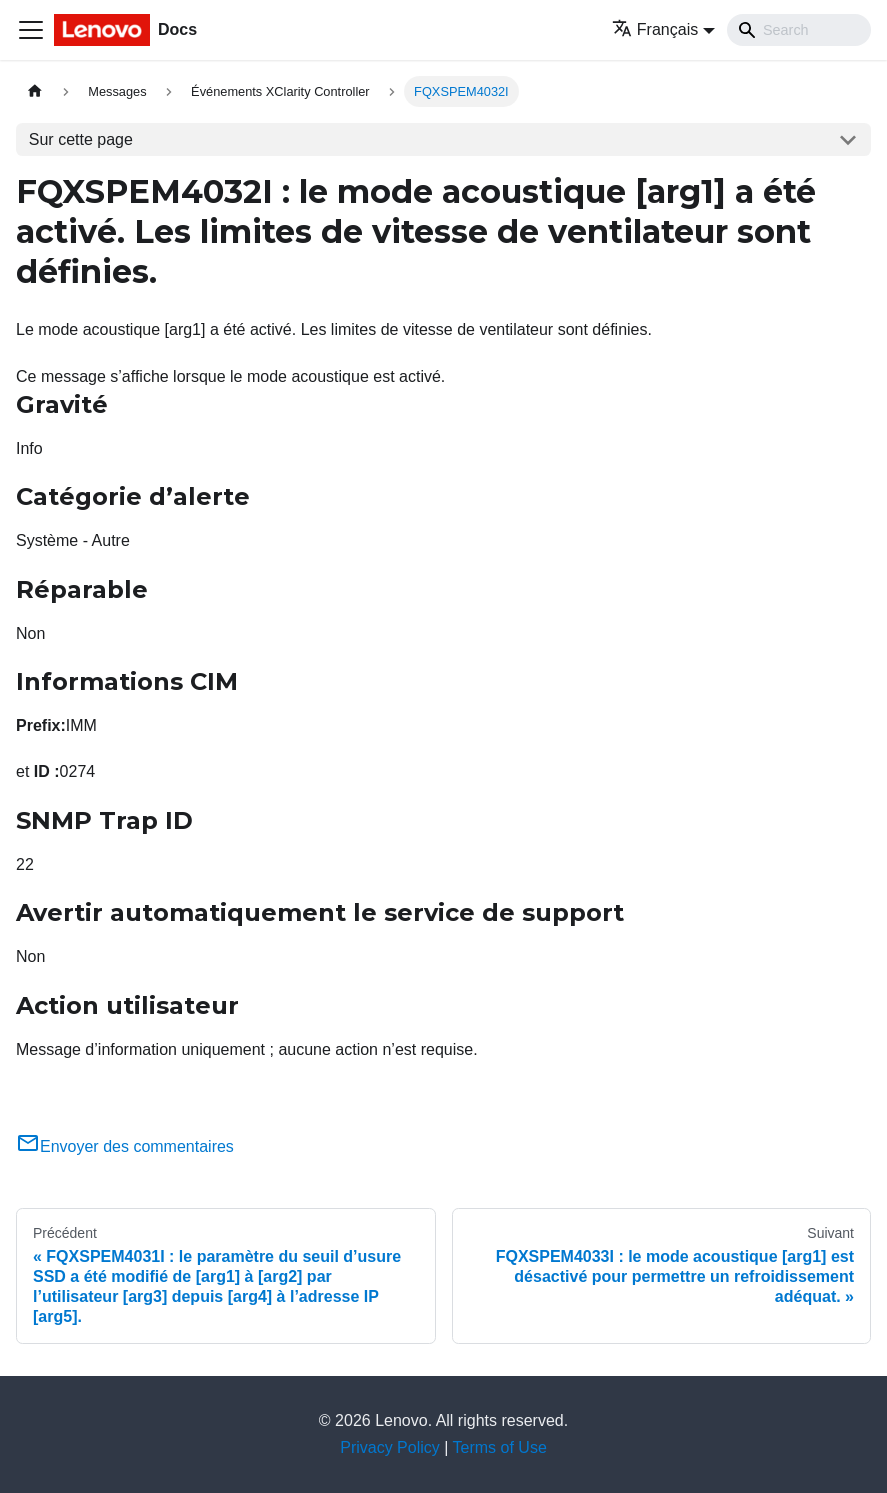 The image size is (887, 1493). Describe the element at coordinates (655, 29) in the screenshot. I see `Français [button]` at that location.